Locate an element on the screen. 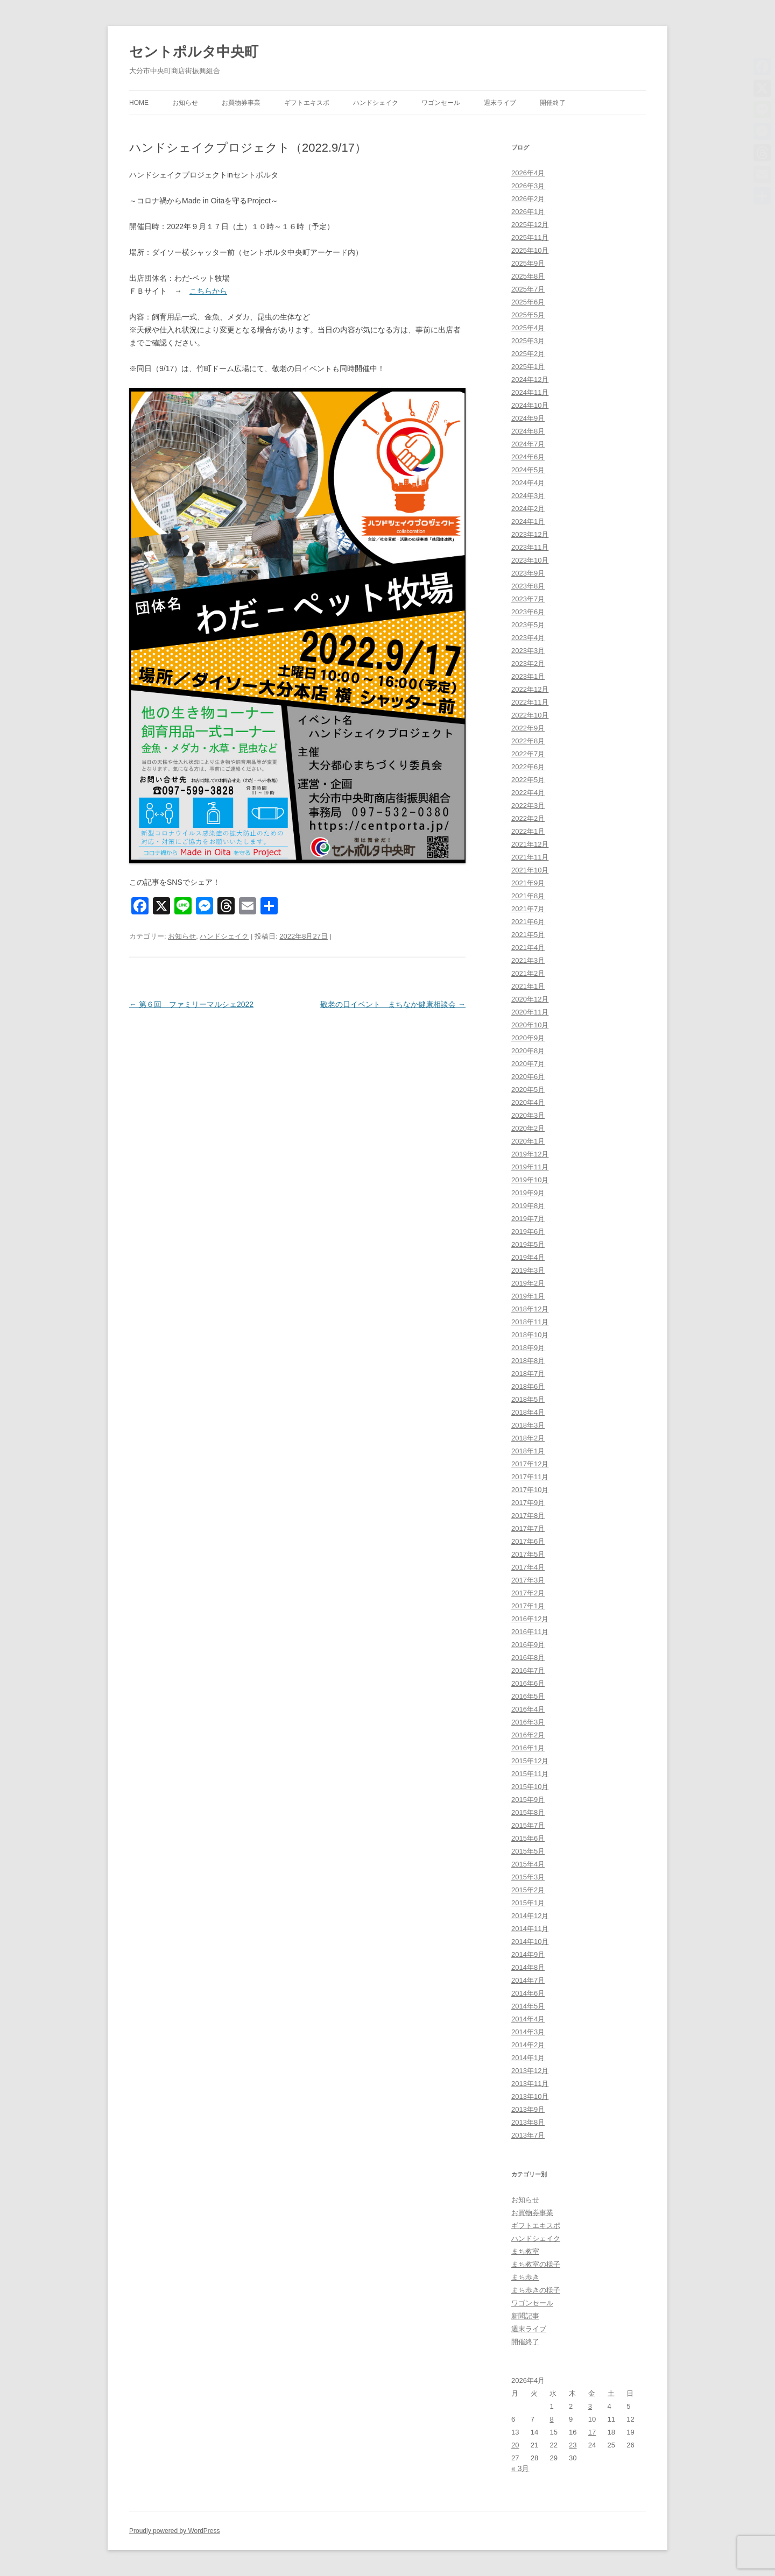 This screenshot has height=2576, width=775. 2015年8月 is located at coordinates (528, 1812).